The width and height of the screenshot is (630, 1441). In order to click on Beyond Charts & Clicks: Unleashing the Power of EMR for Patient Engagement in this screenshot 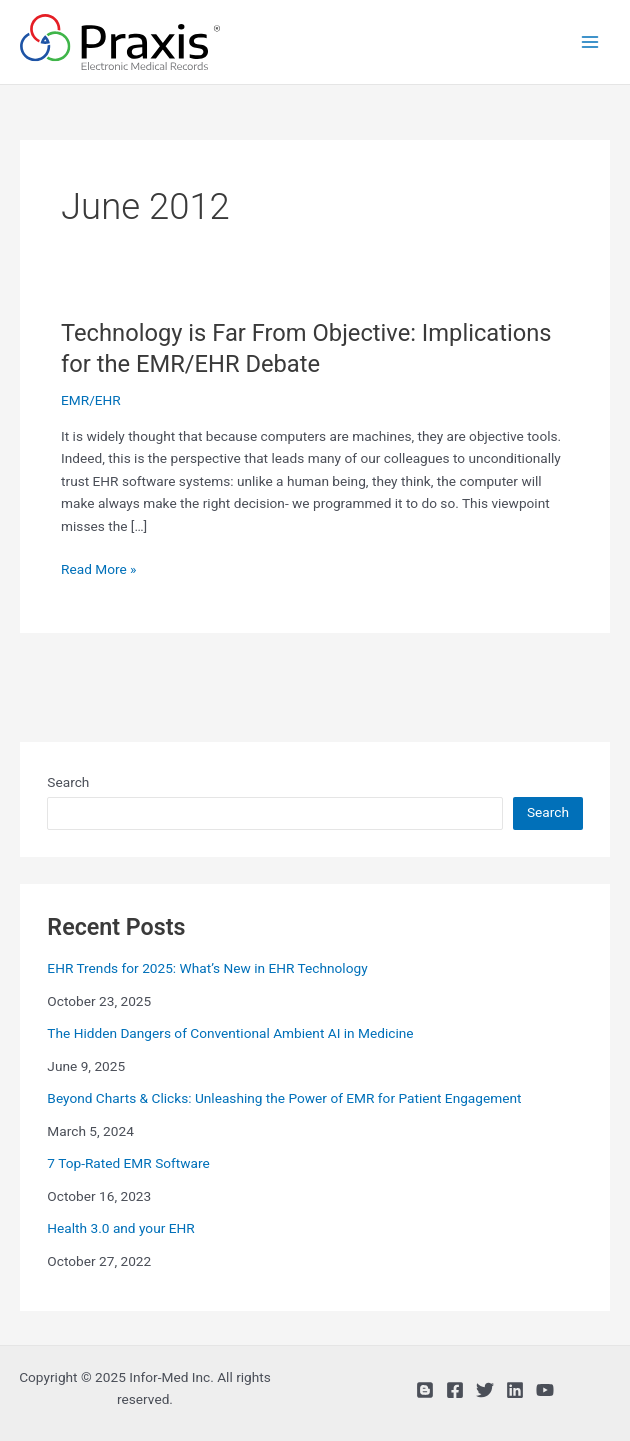, I will do `click(284, 1098)`.